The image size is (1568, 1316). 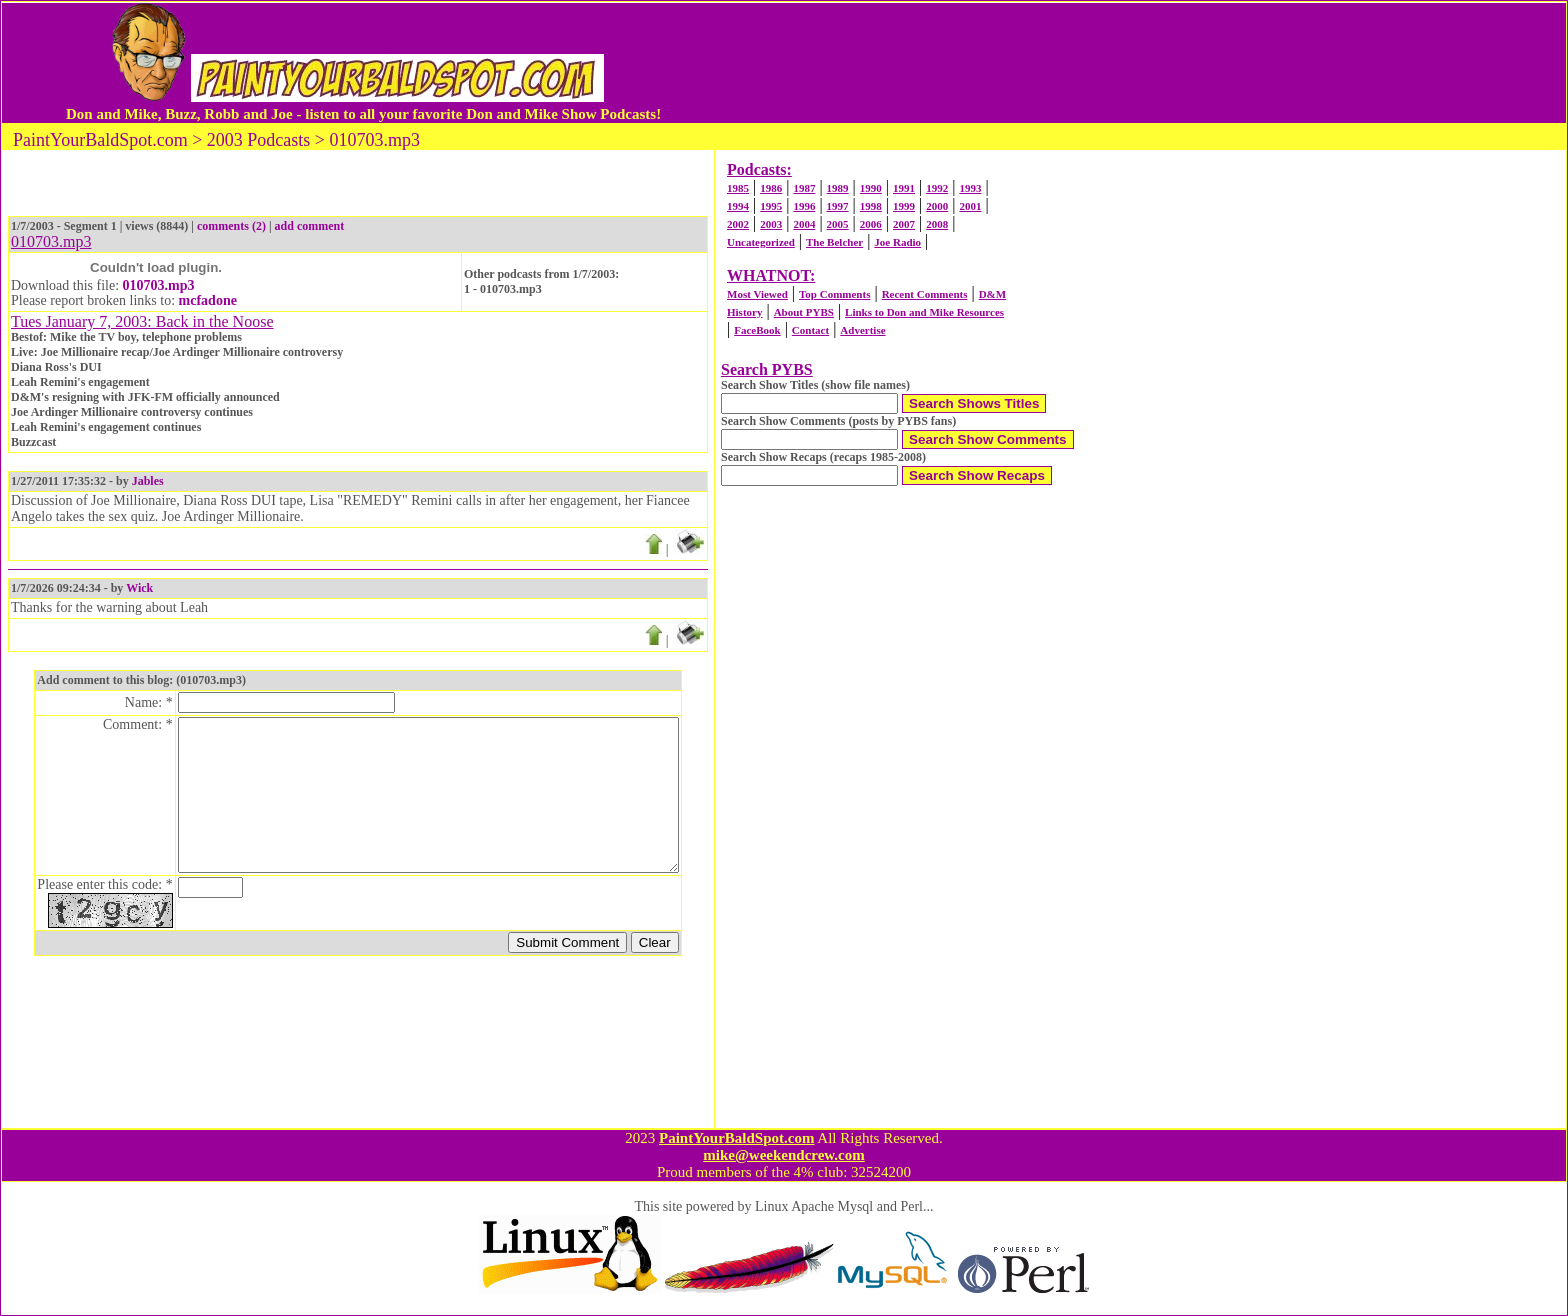 What do you see at coordinates (810, 330) in the screenshot?
I see `Contact` at bounding box center [810, 330].